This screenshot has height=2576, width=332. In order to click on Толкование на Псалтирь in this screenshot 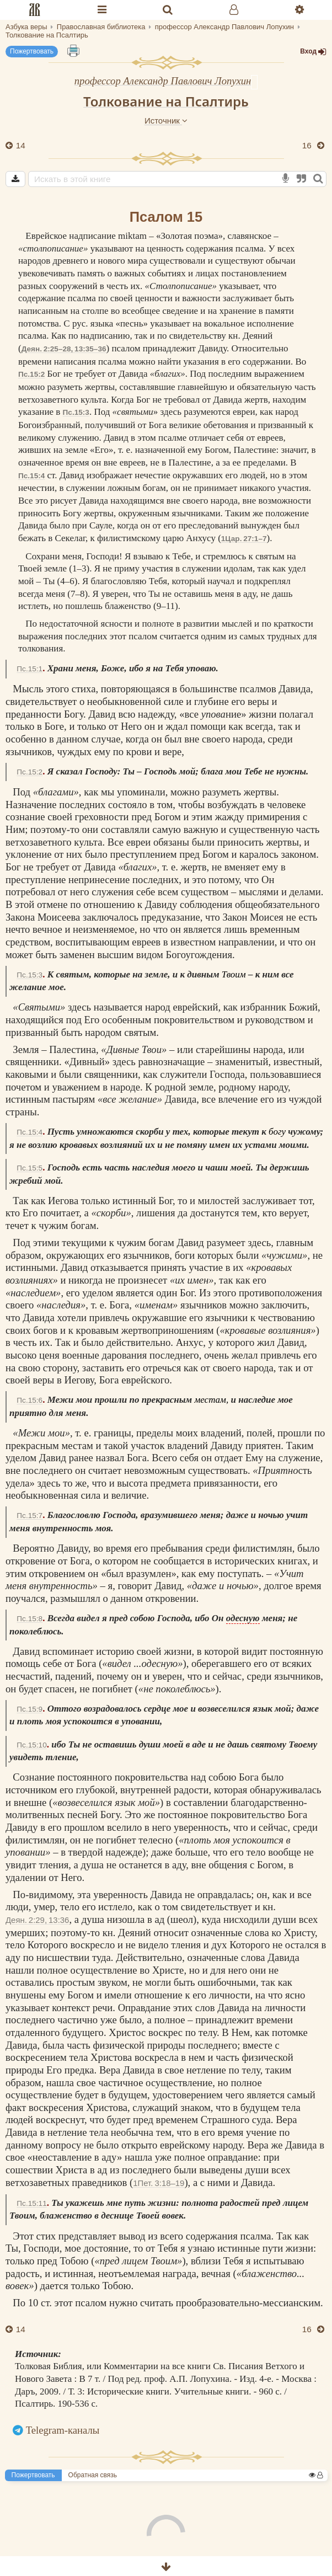, I will do `click(166, 101)`.